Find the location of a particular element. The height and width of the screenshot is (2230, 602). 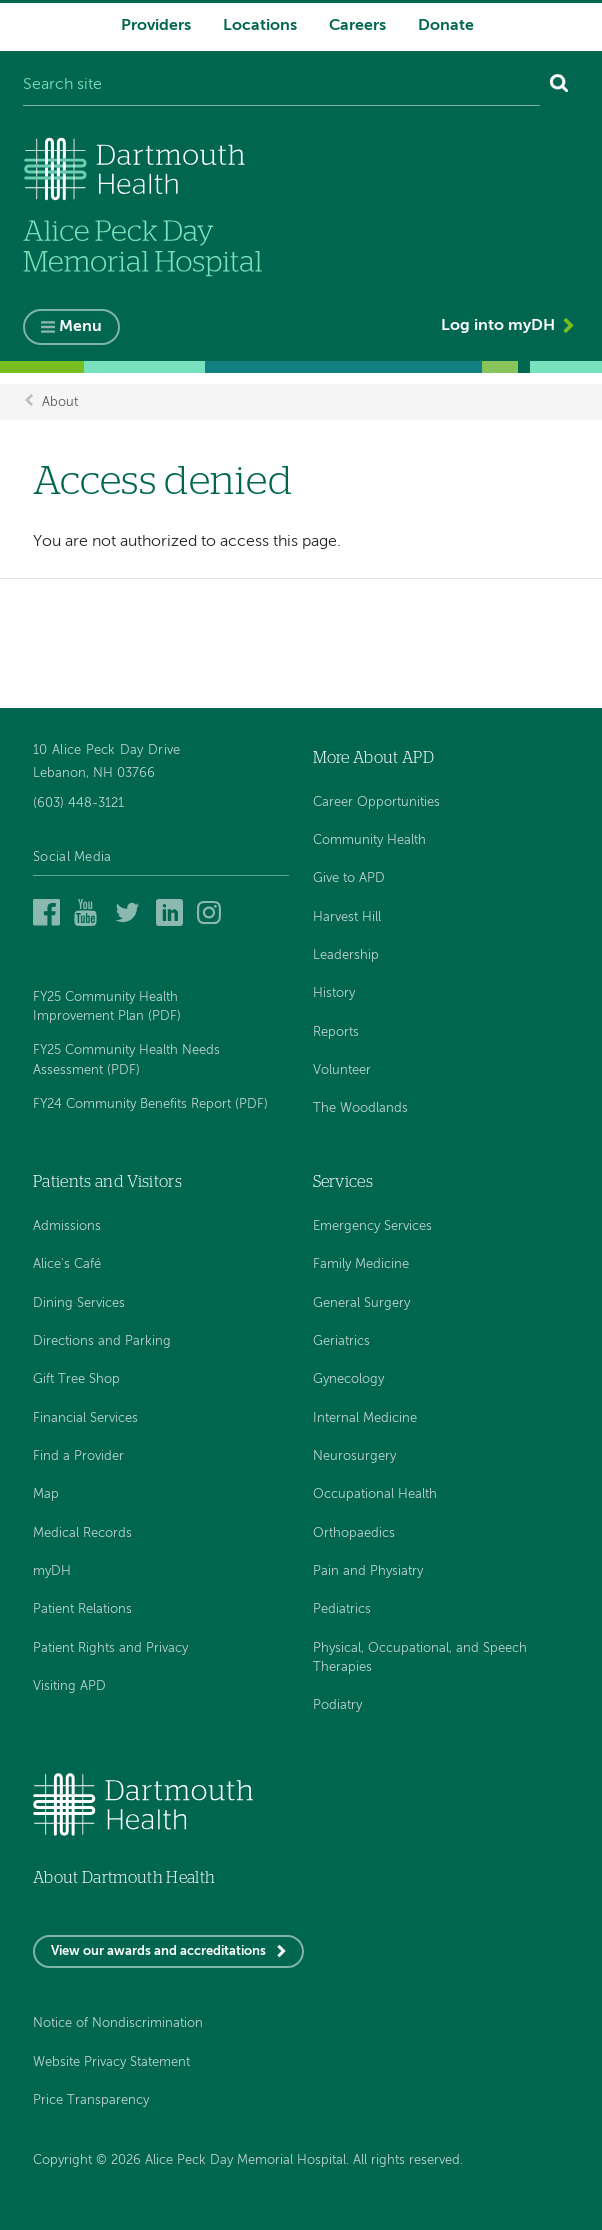

Occupational Health is located at coordinates (375, 1494).